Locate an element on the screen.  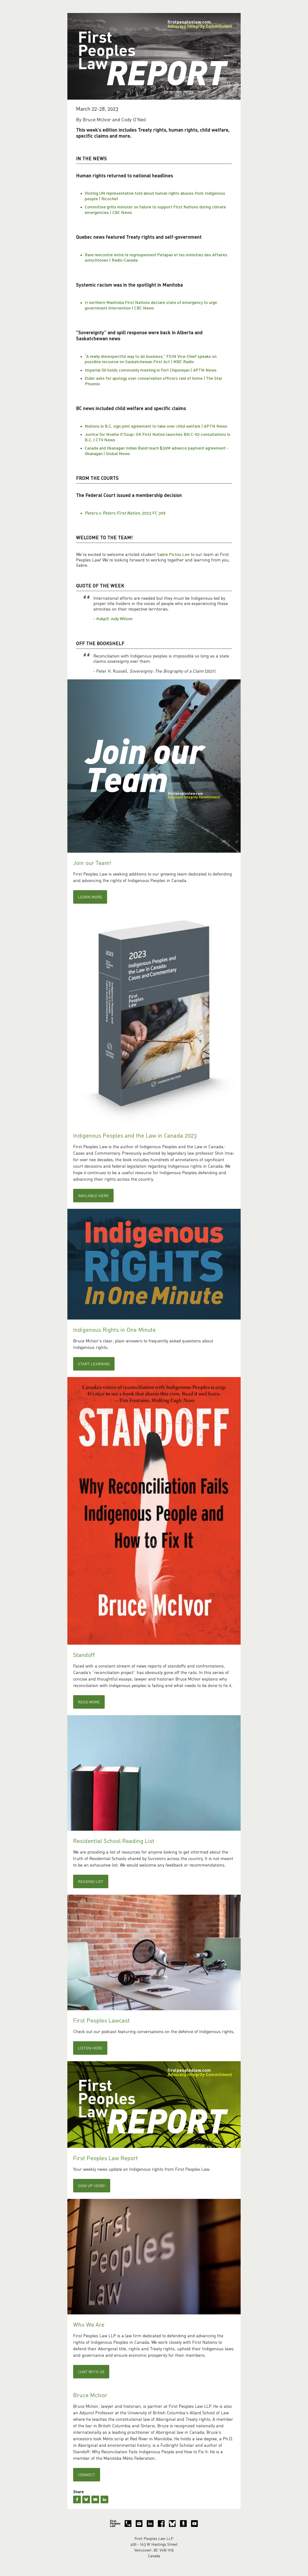
11 northern Manitoba First Nations declare state of emergency to urge government intervention | CBC News is located at coordinates (151, 305).